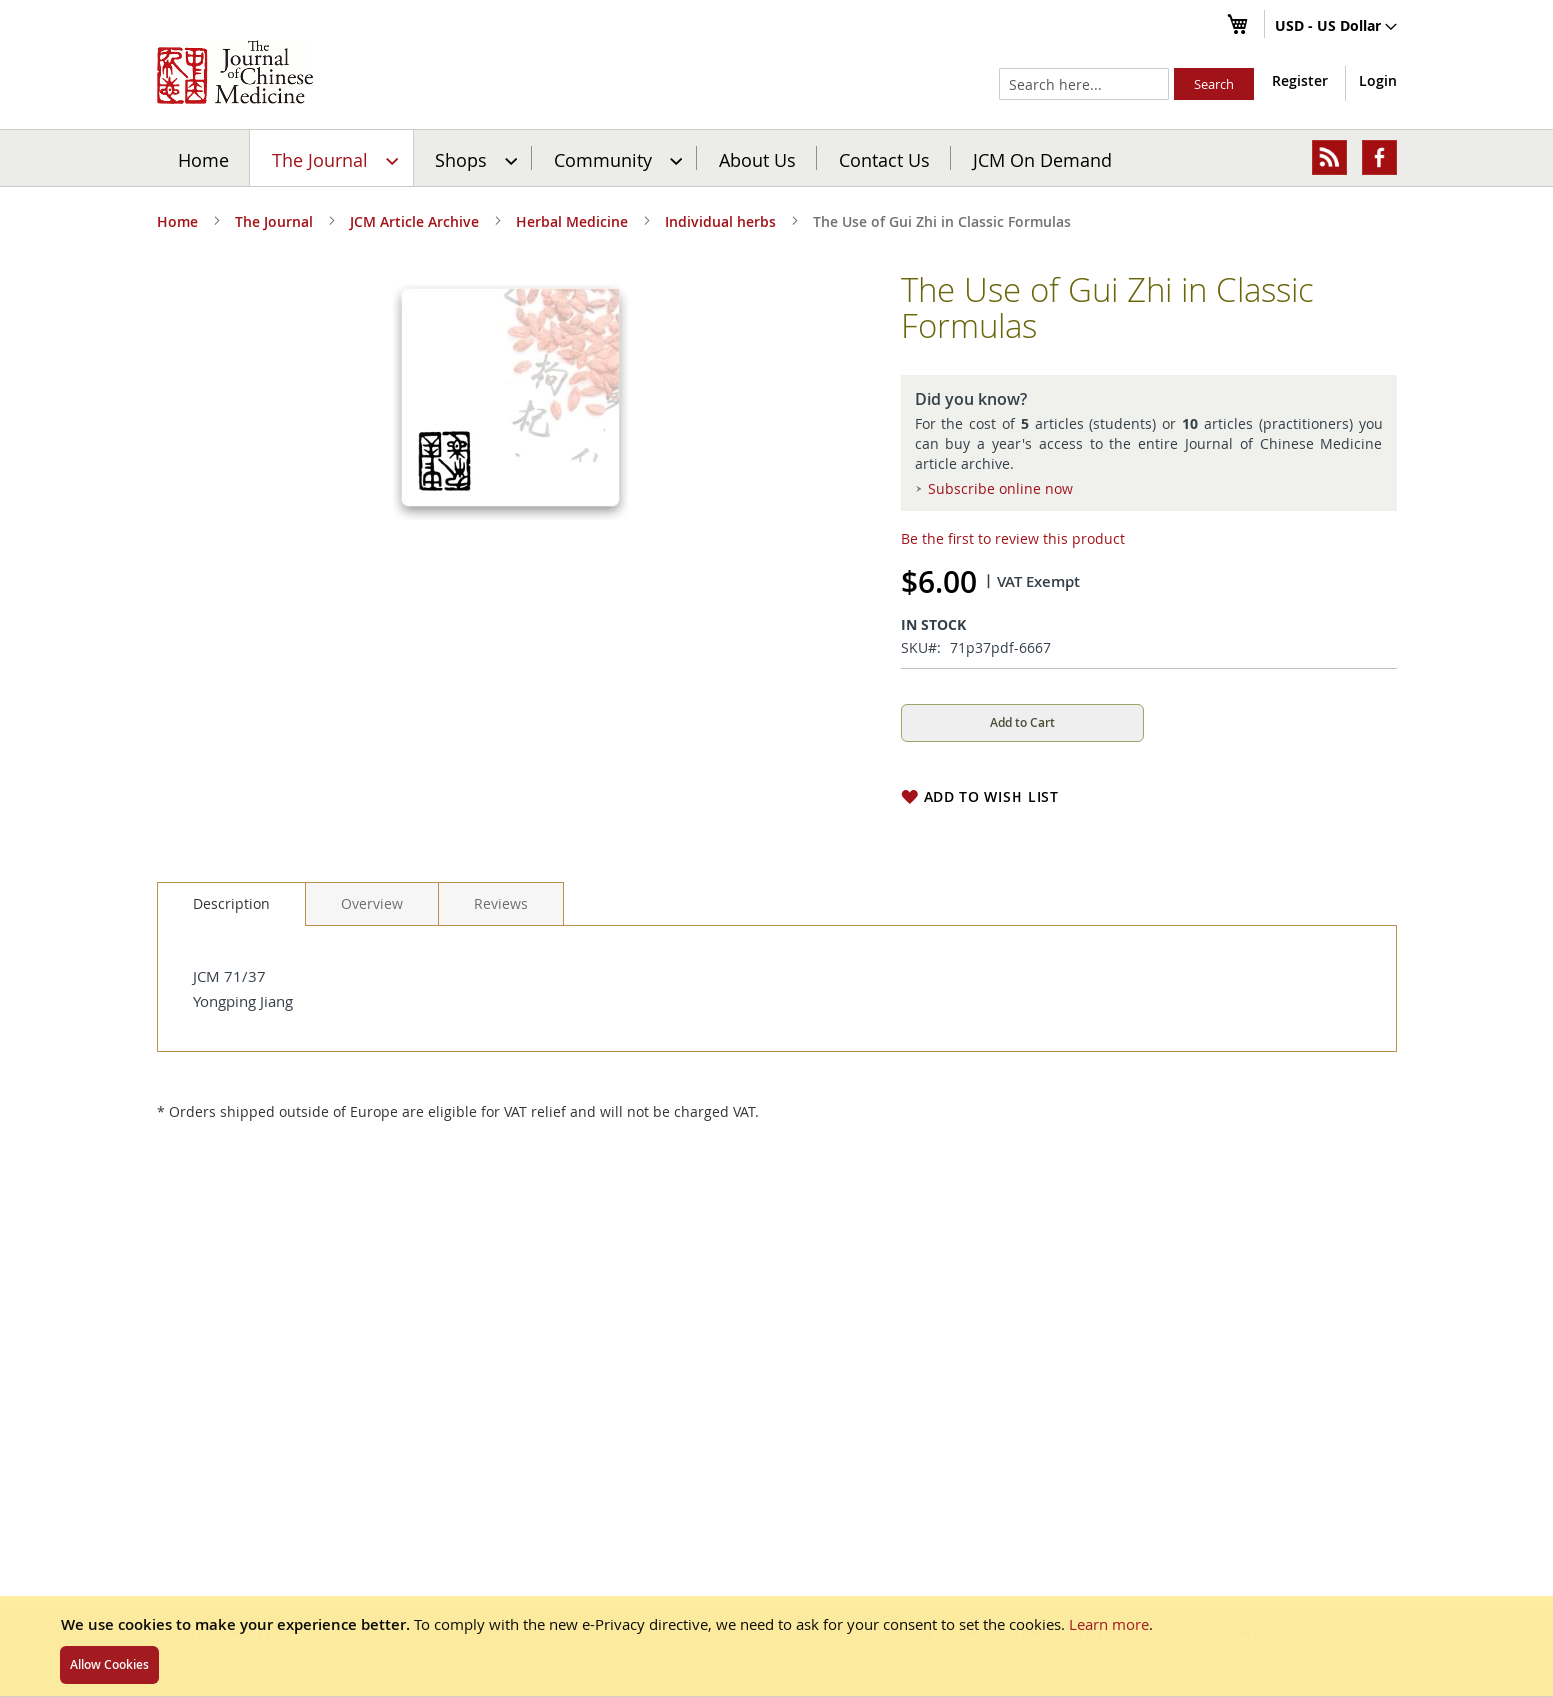 The image size is (1553, 1697). What do you see at coordinates (414, 221) in the screenshot?
I see `JCM Article Archive` at bounding box center [414, 221].